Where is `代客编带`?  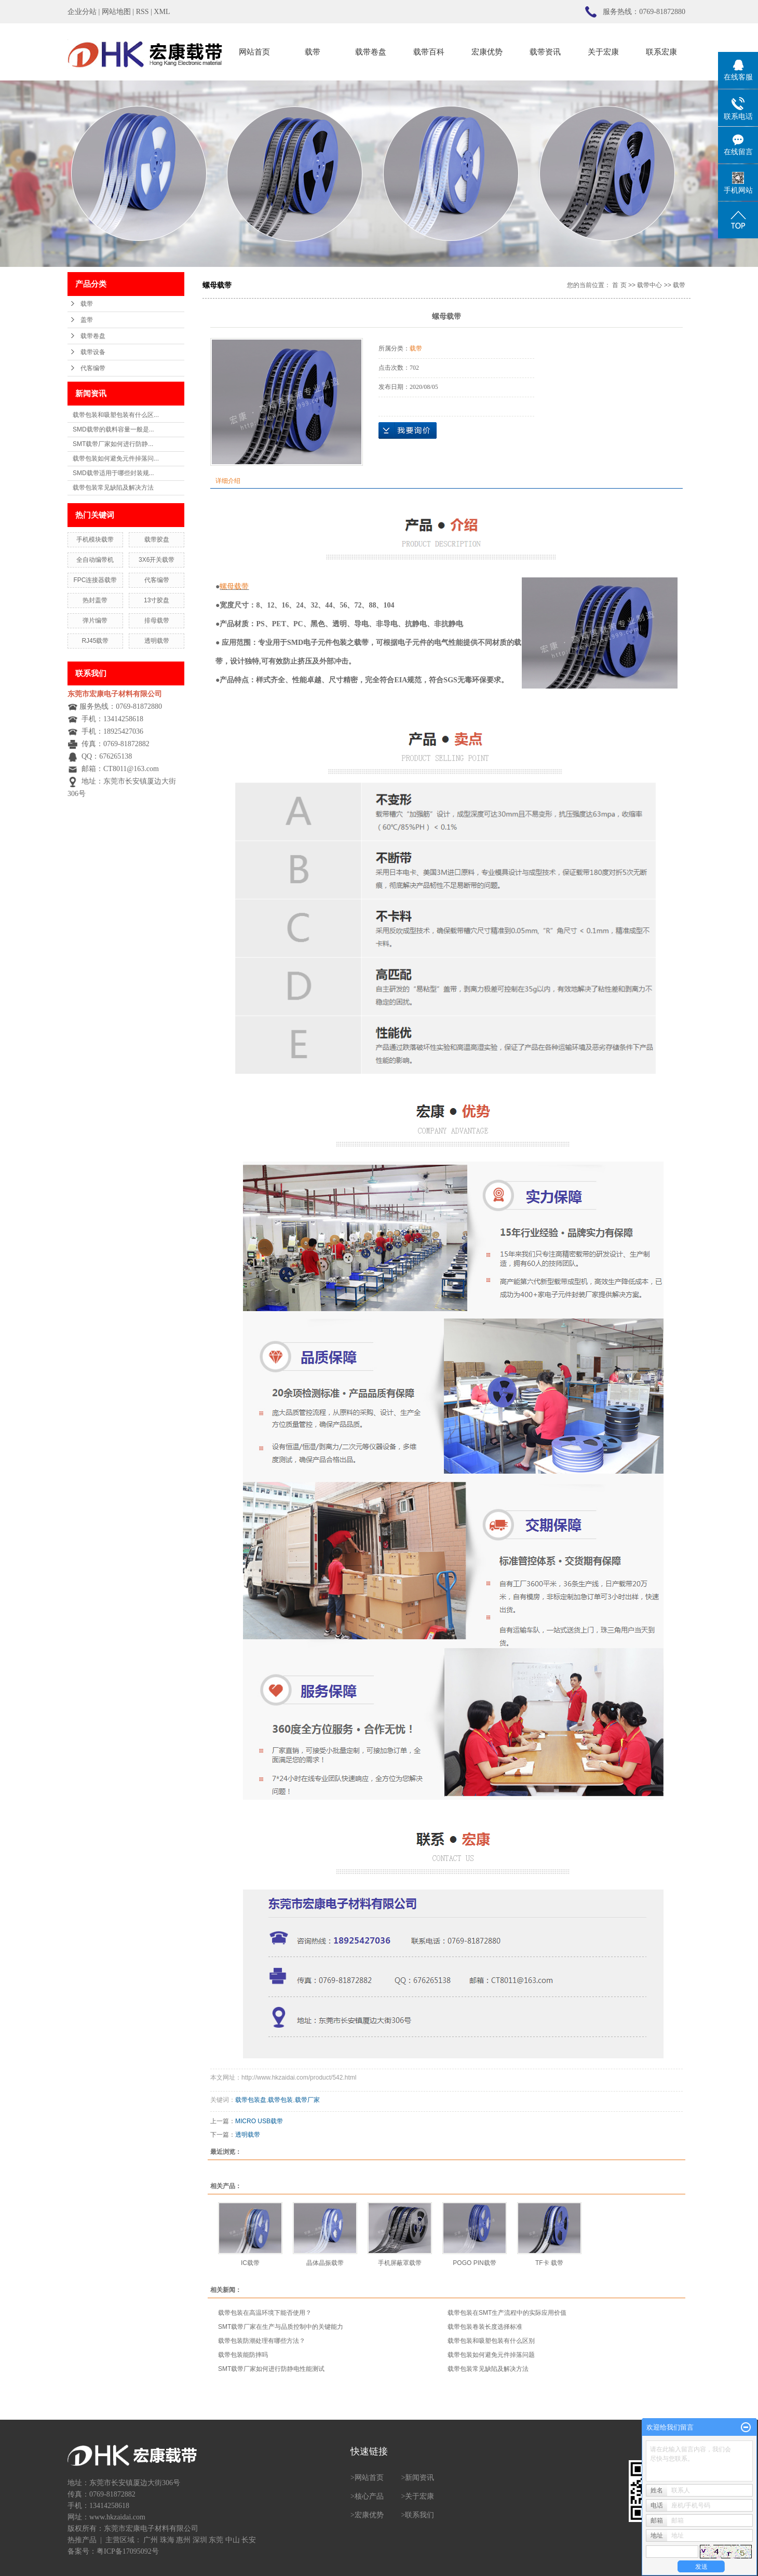 代客编带 is located at coordinates (92, 368).